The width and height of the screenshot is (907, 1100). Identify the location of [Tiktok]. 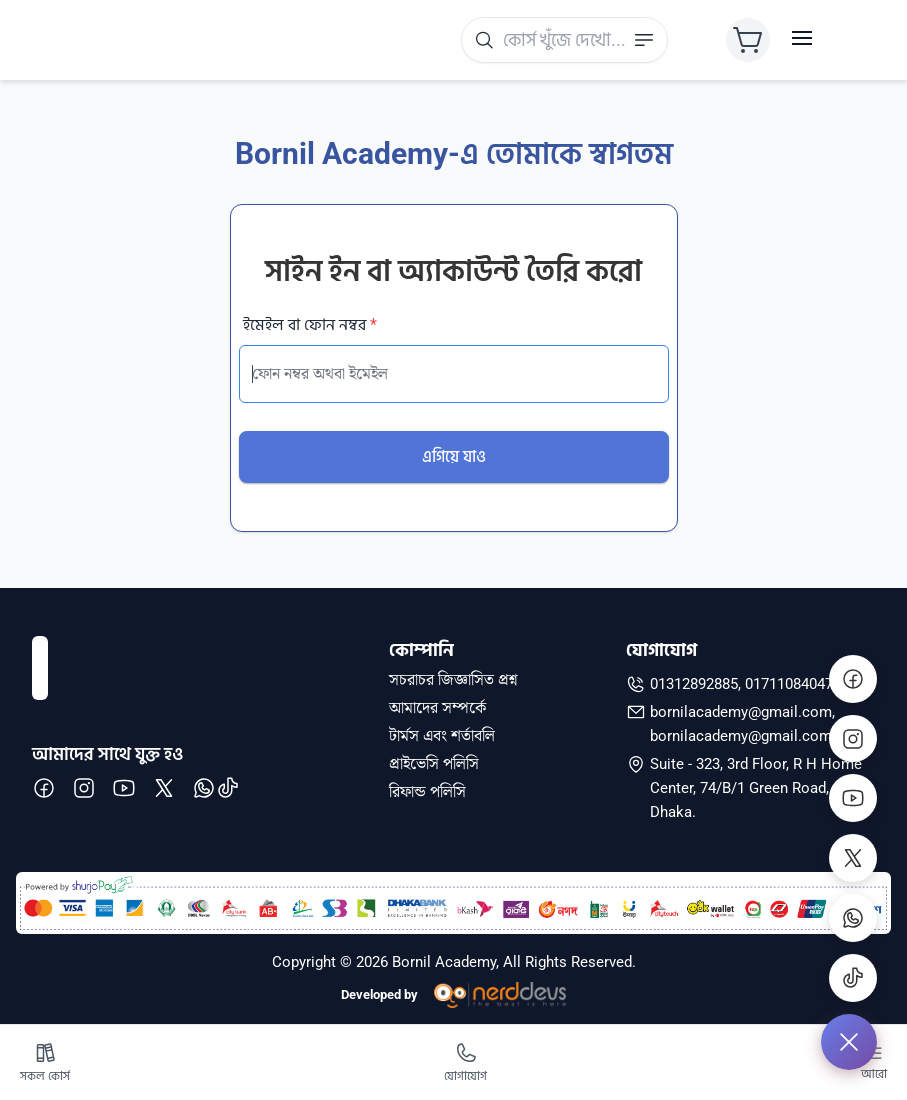
(853, 978).